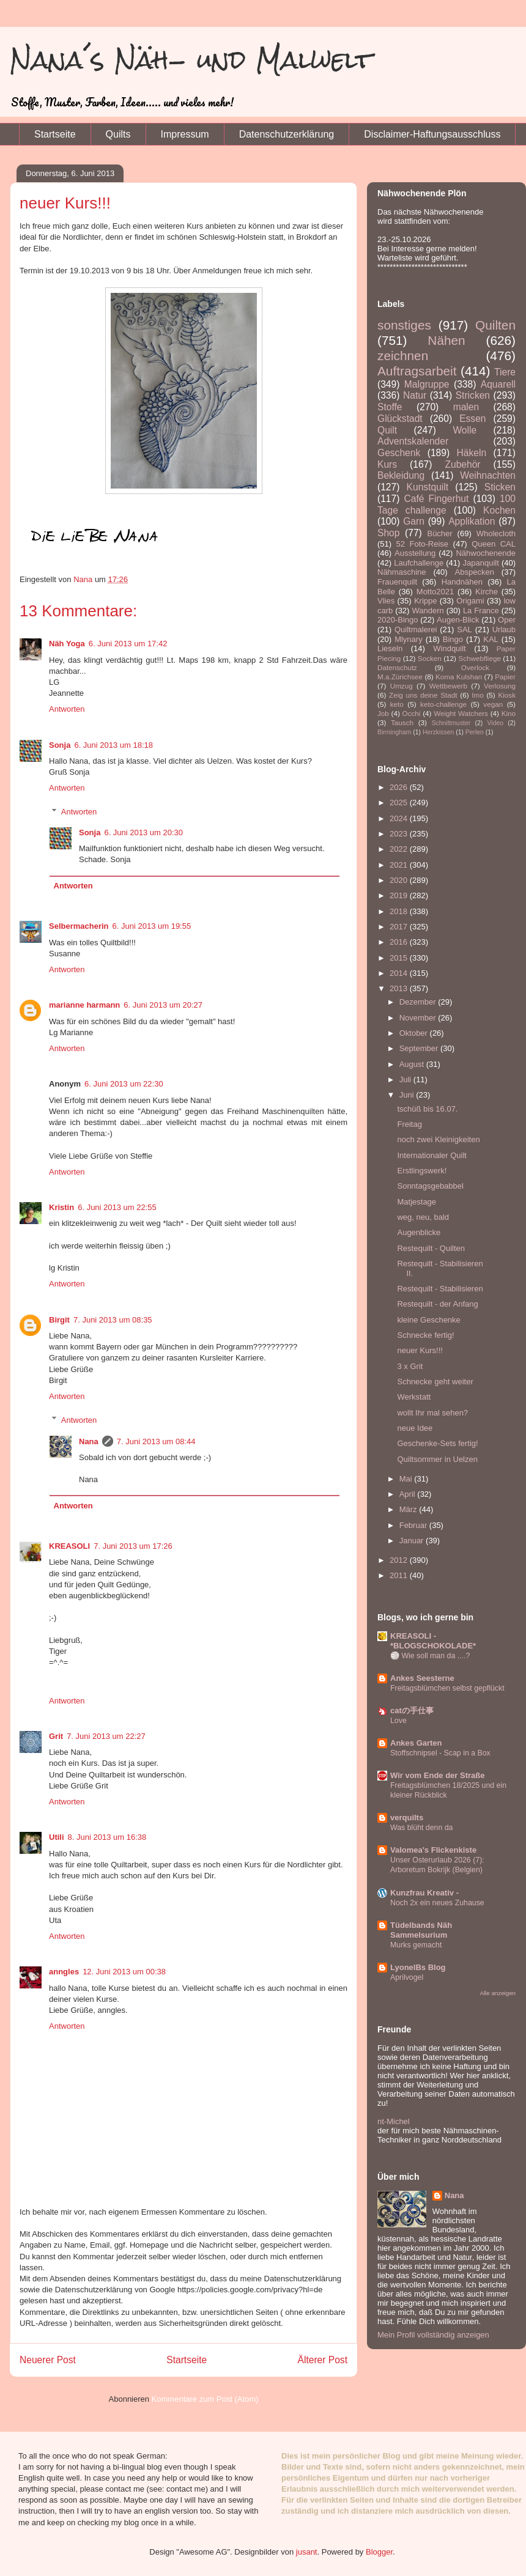 The image size is (526, 2576). I want to click on 2016, so click(400, 942).